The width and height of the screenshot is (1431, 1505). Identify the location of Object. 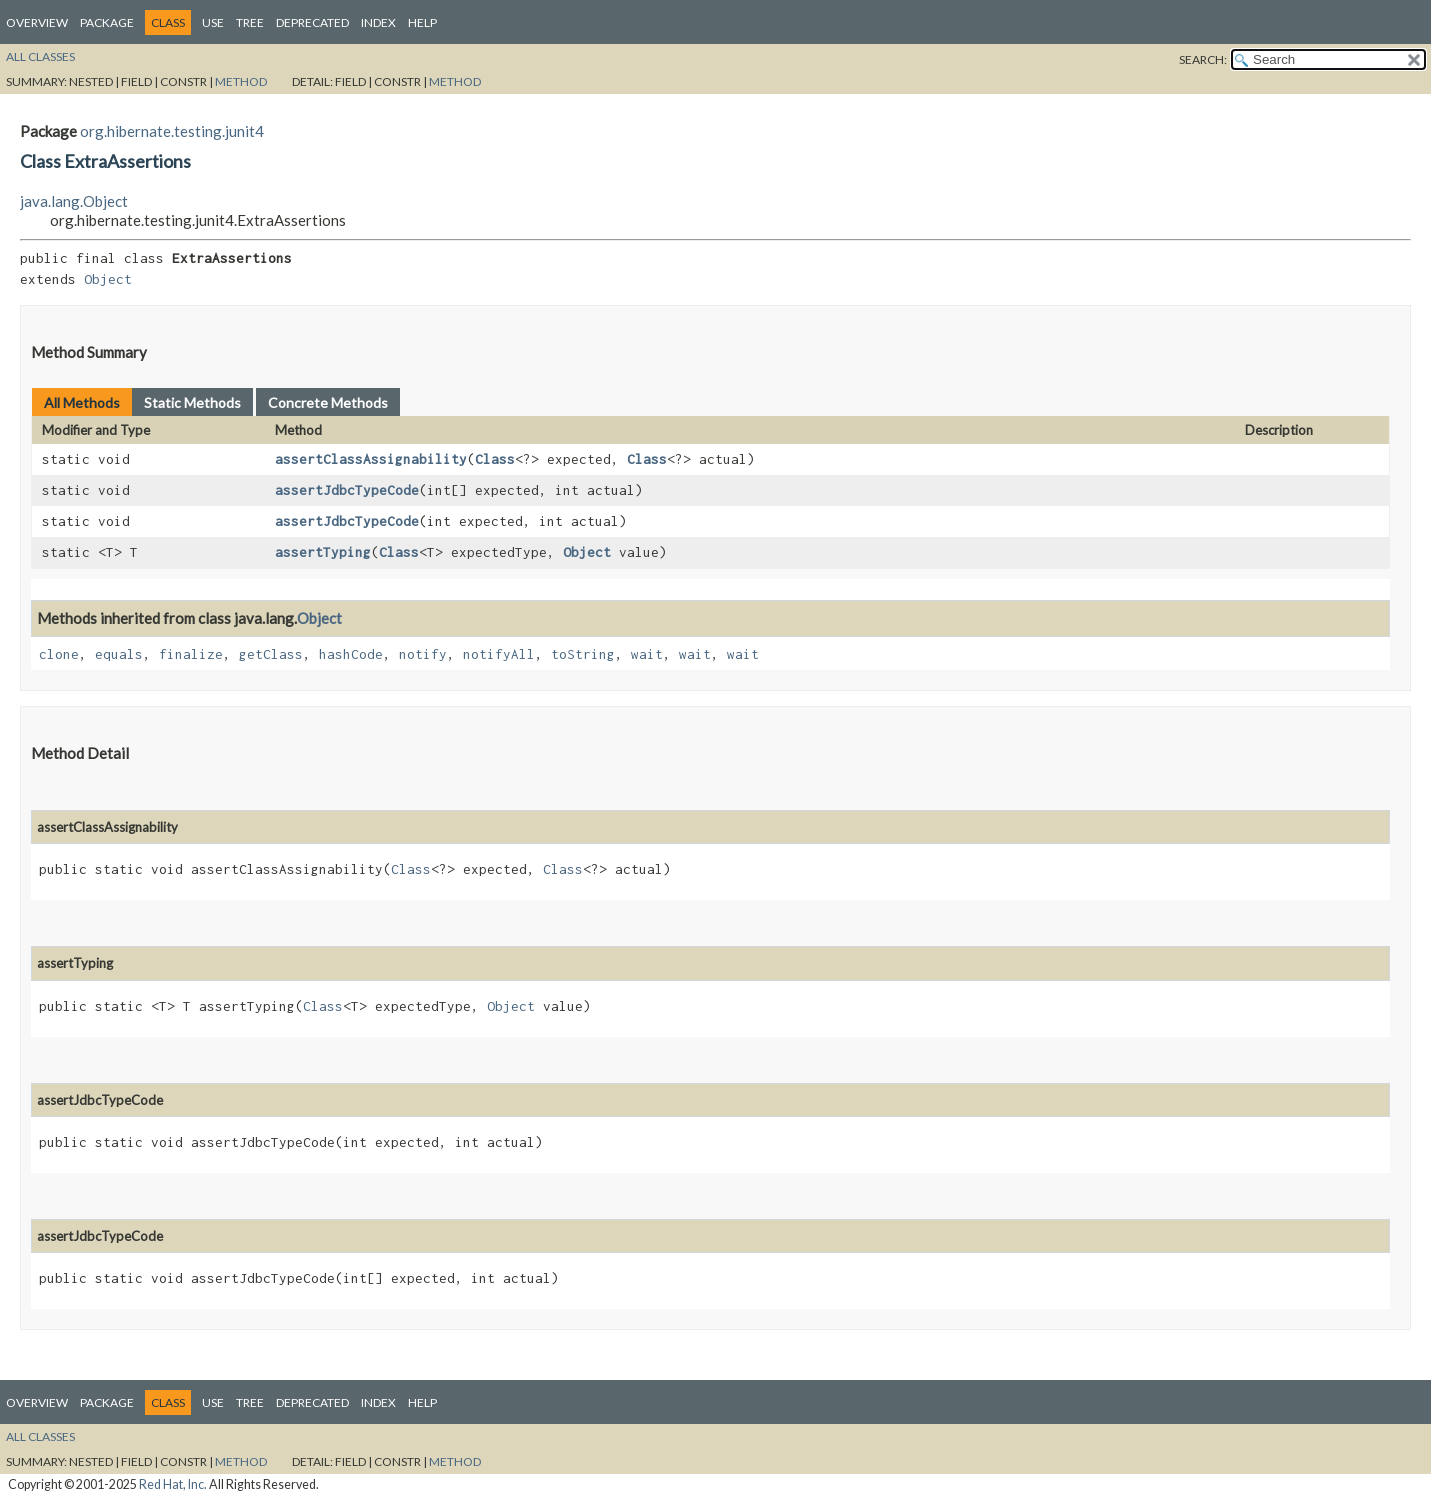
(108, 279).